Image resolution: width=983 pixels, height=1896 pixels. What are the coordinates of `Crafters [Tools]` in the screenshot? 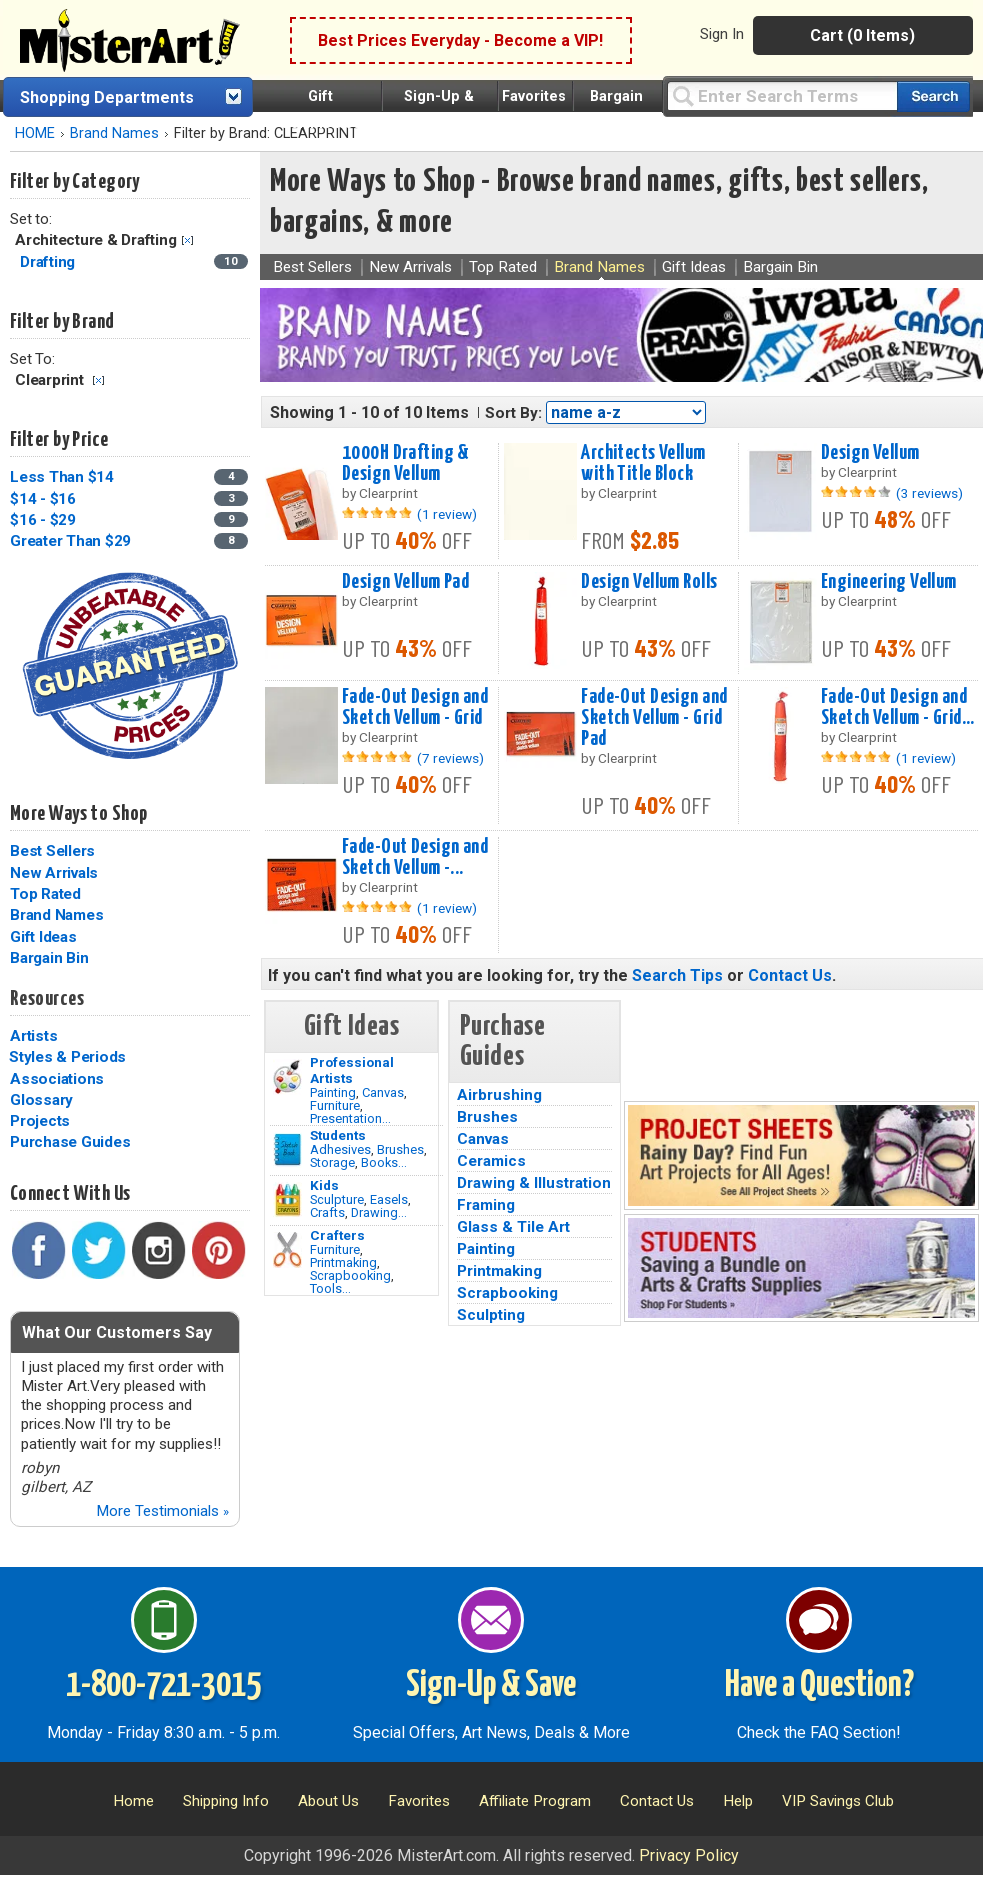 It's located at (337, 1235).